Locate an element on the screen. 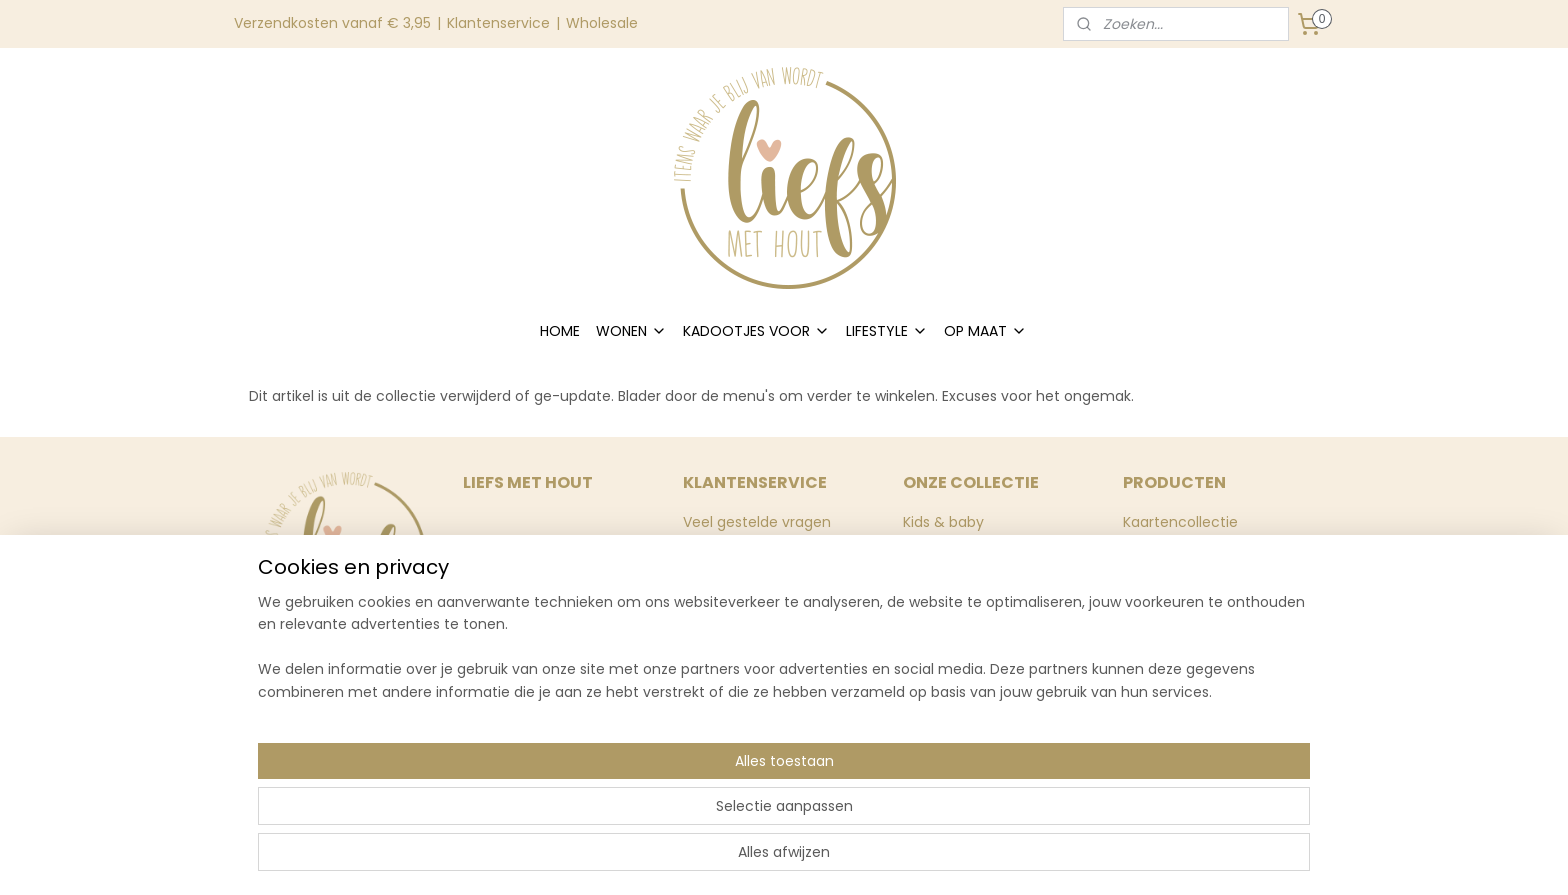 This screenshot has width=1568, height=895. Ruilen & retourneren is located at coordinates (755, 544).